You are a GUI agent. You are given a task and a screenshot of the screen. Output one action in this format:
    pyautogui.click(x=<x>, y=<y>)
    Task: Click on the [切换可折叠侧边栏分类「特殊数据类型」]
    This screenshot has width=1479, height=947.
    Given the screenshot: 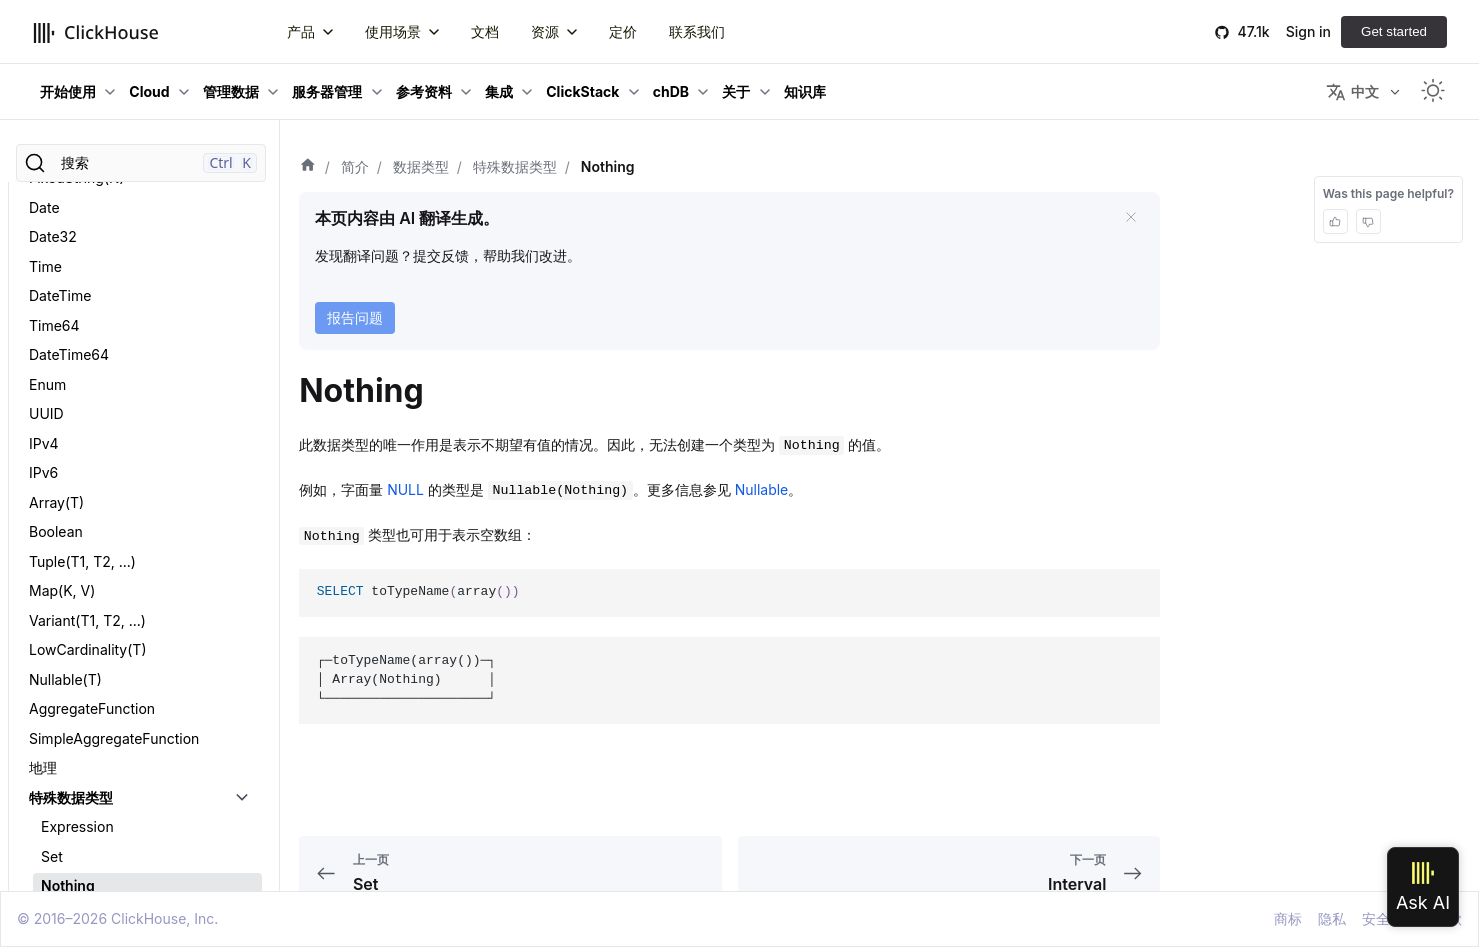 What is the action you would take?
    pyautogui.click(x=242, y=571)
    